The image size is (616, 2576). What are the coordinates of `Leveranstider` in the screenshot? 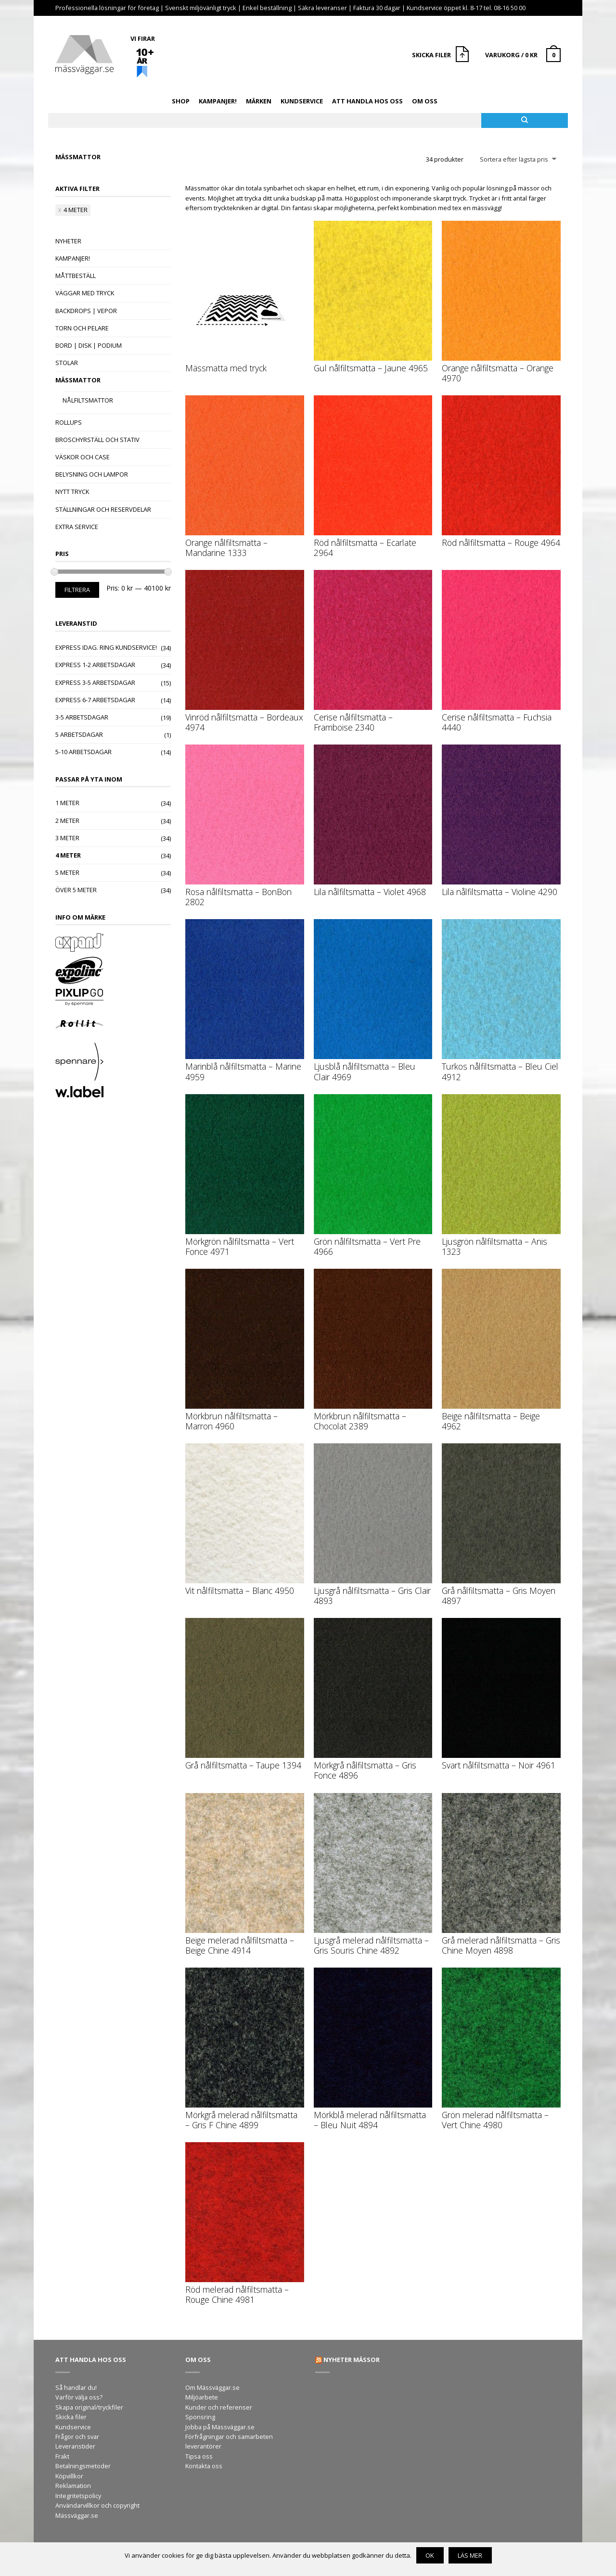 It's located at (75, 2446).